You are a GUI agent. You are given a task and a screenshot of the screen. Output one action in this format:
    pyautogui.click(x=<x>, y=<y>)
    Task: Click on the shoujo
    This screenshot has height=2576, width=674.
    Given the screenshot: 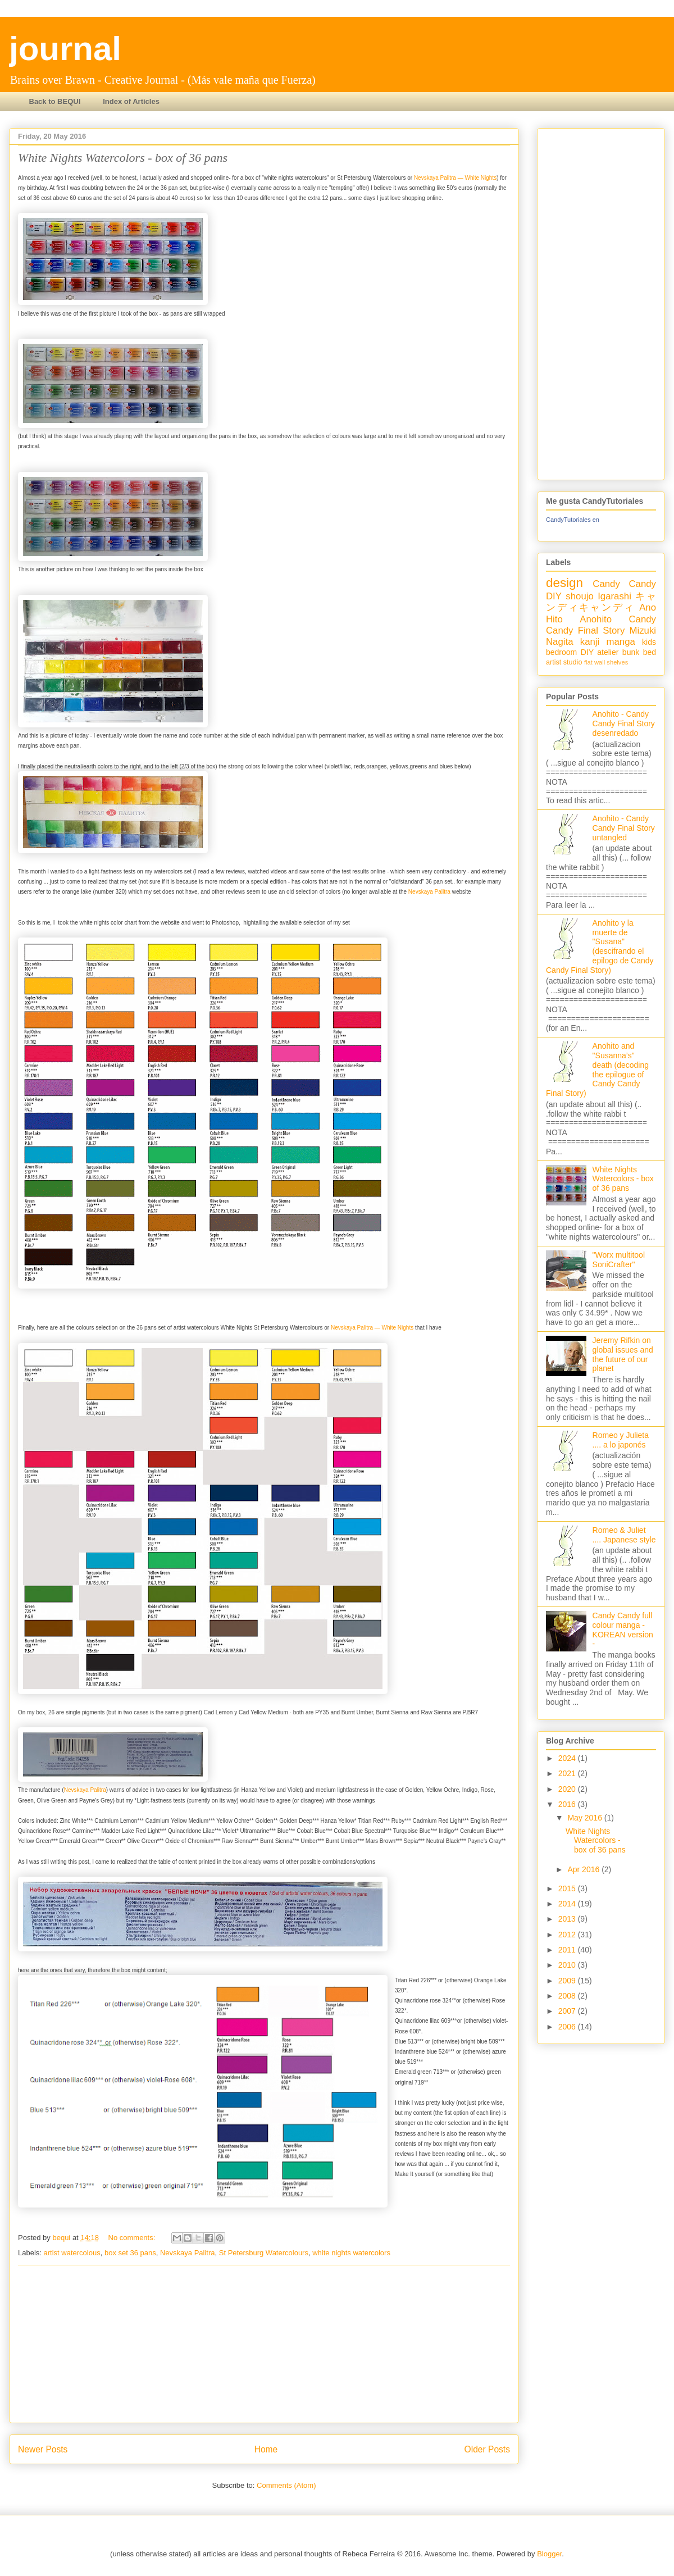 What is the action you would take?
    pyautogui.click(x=579, y=596)
    